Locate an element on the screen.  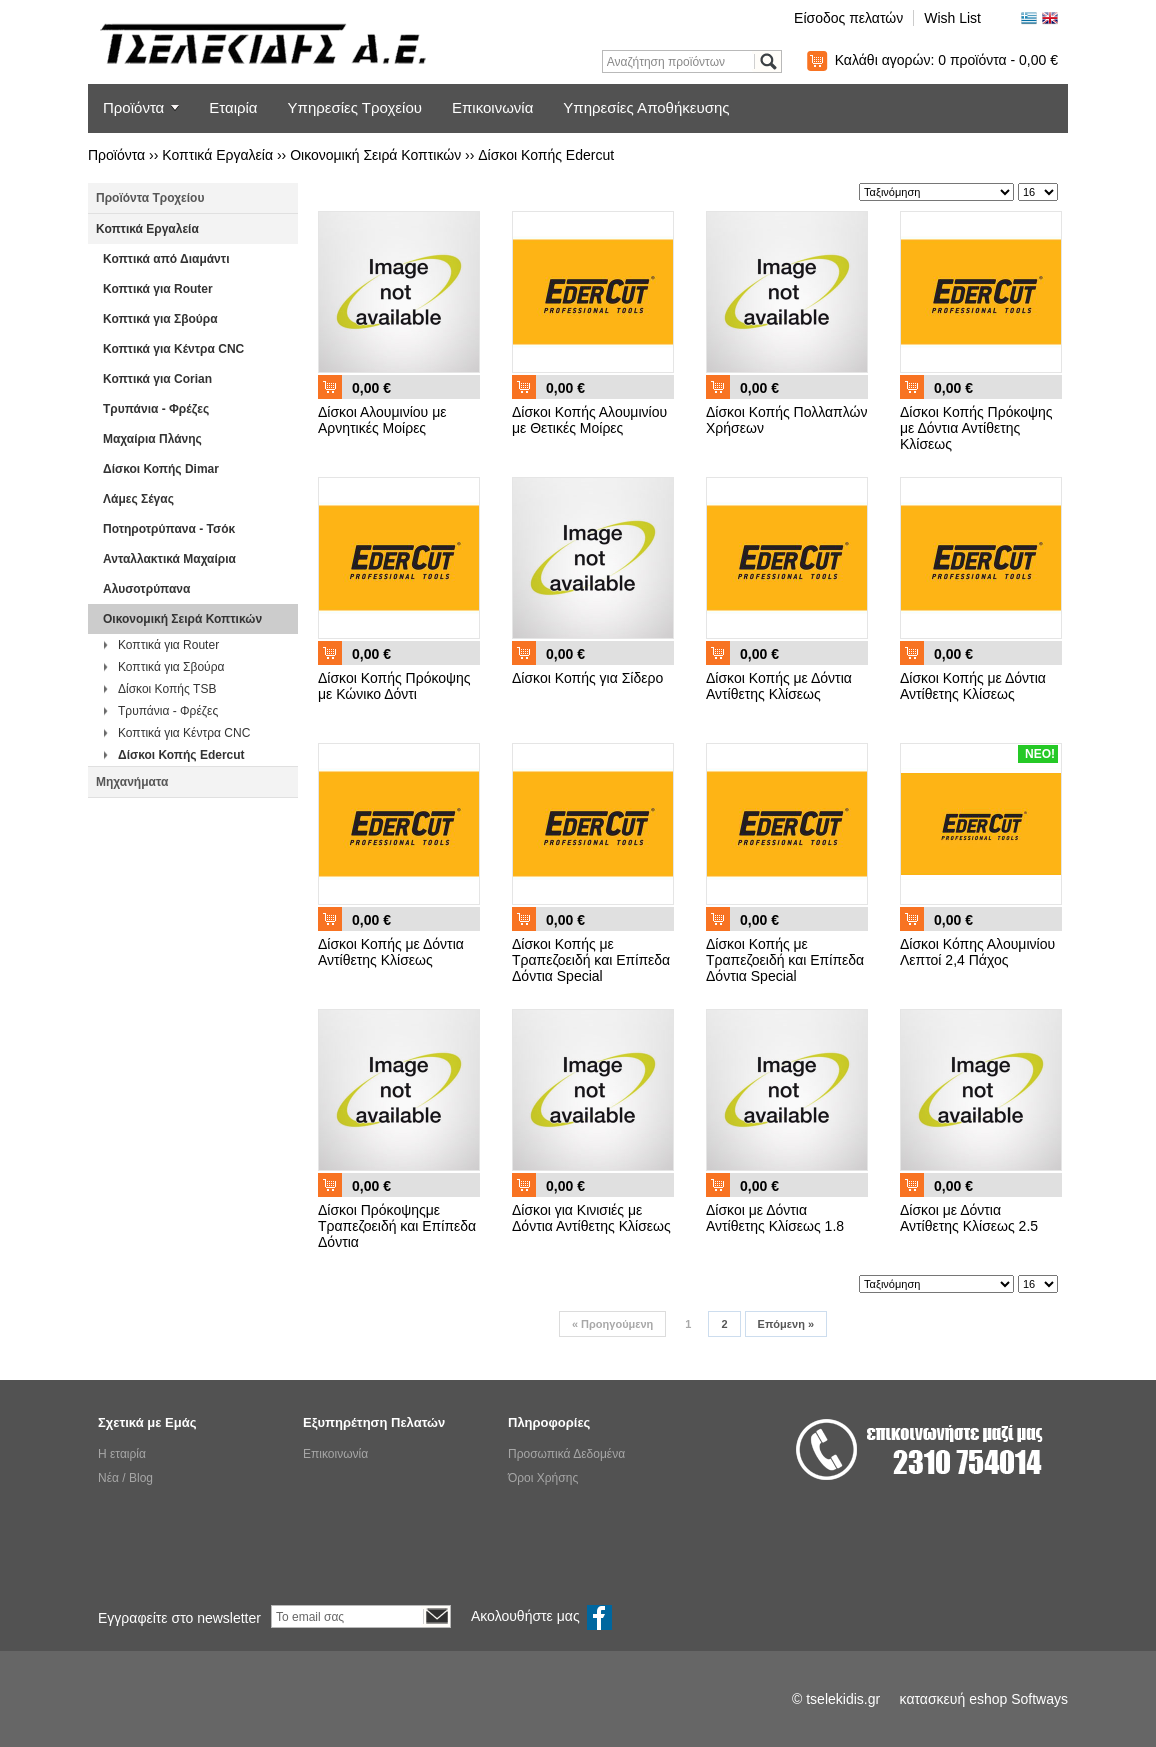
Ποτηροτρύπανα - Τσόκ is located at coordinates (169, 529).